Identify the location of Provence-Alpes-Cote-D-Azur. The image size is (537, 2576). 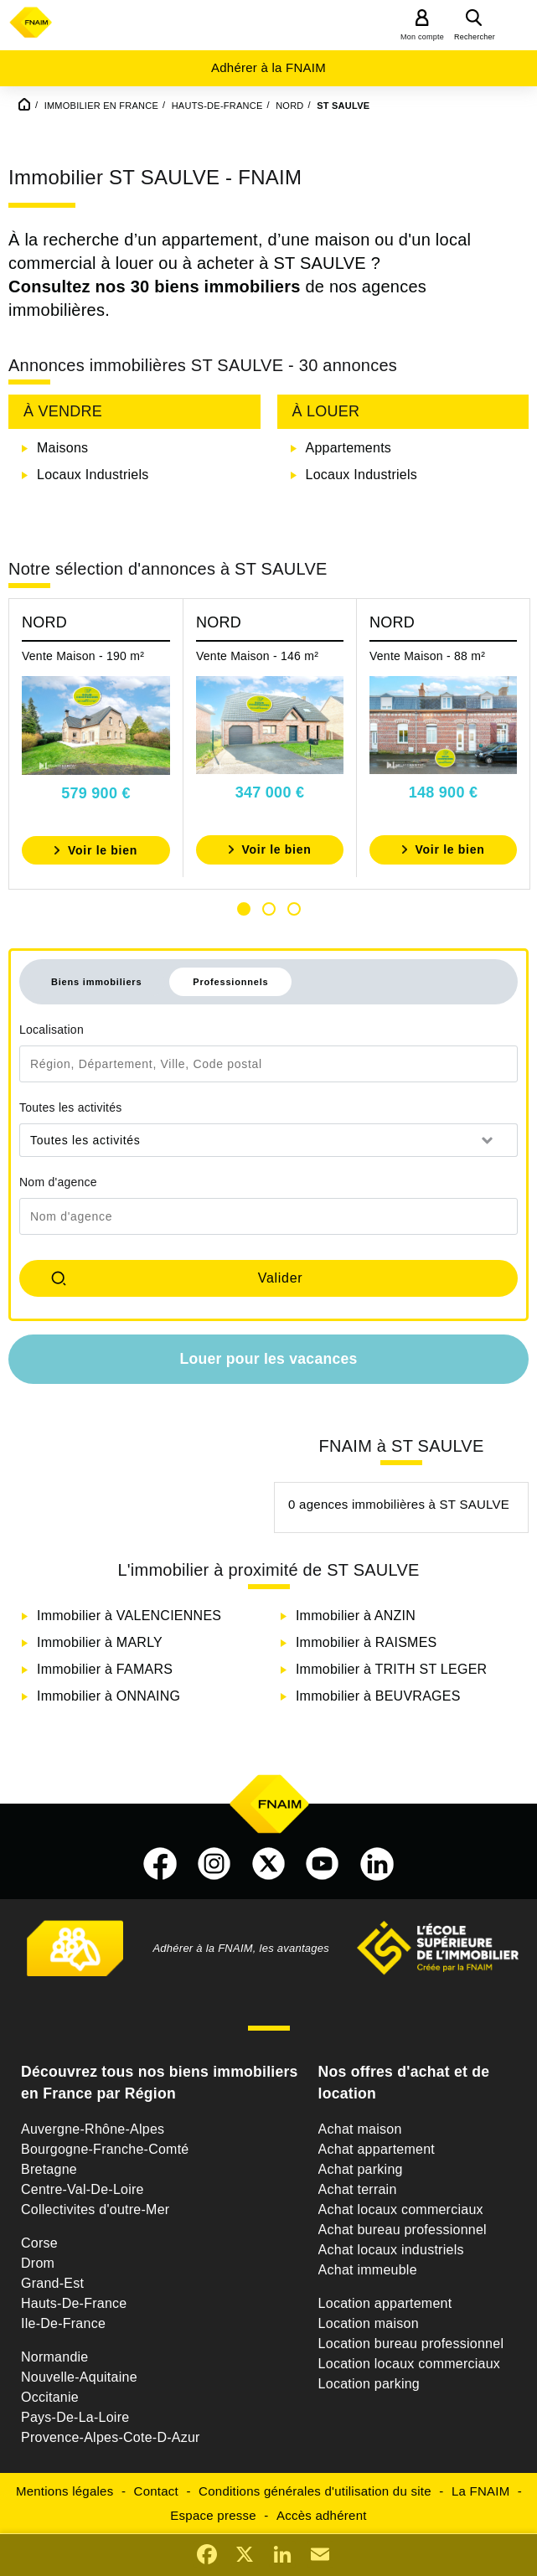
(110, 2437).